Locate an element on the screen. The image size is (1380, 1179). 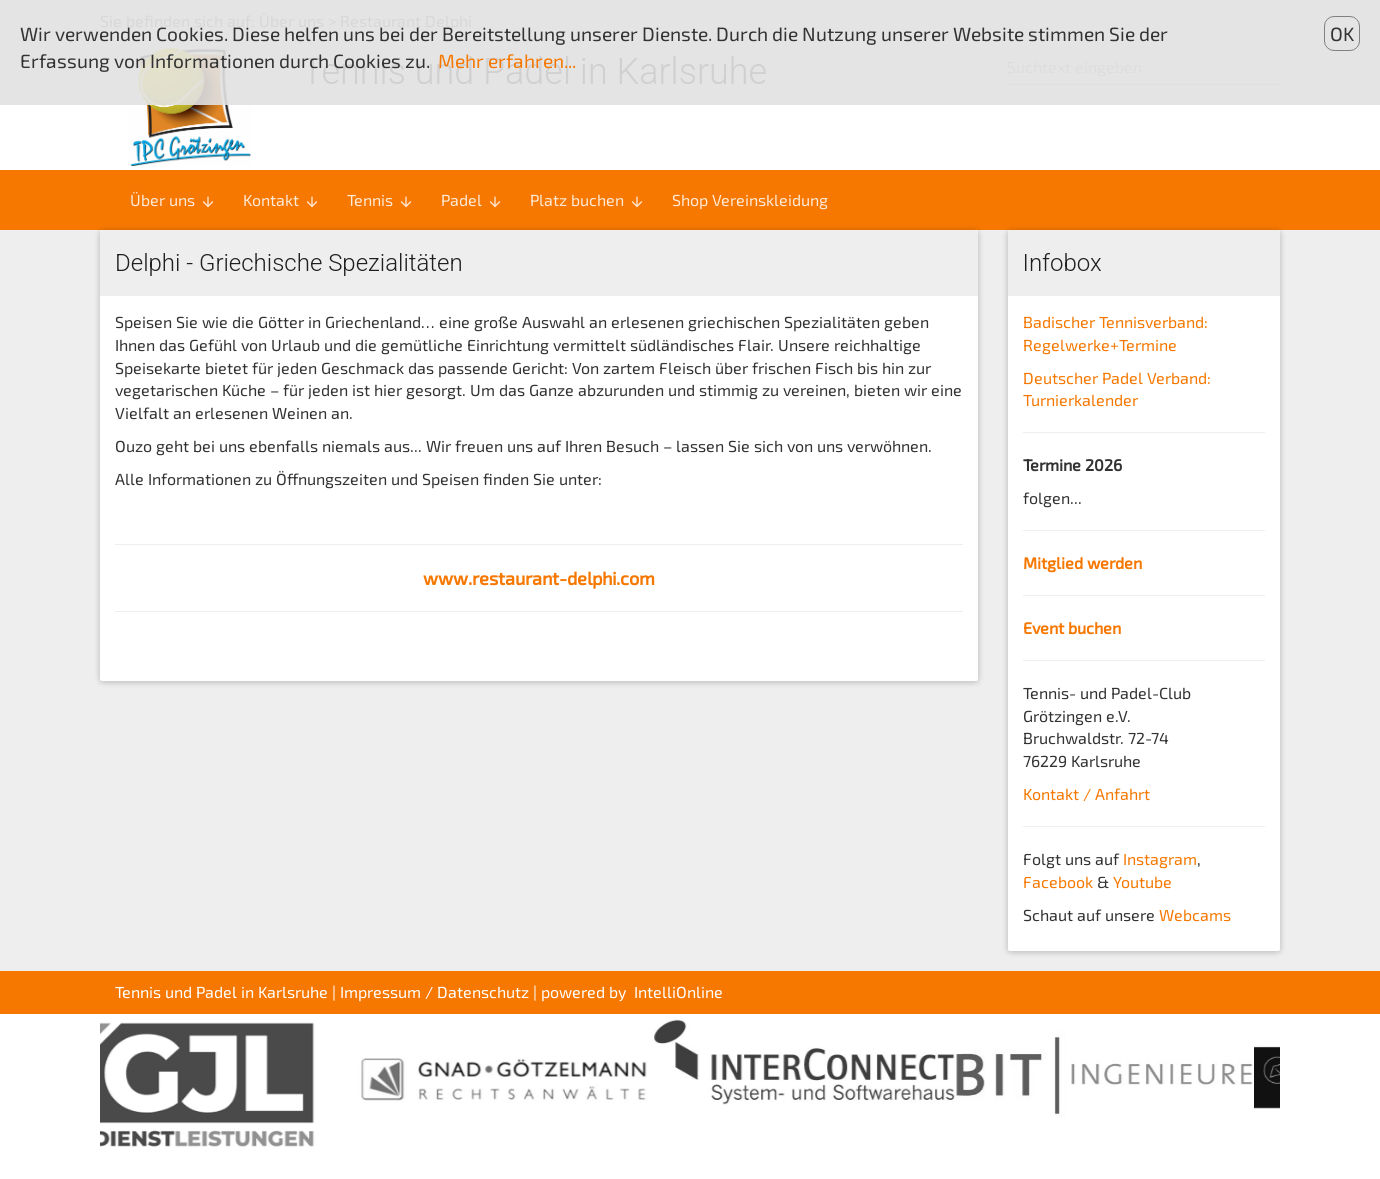
Facebook is located at coordinates (1058, 881).